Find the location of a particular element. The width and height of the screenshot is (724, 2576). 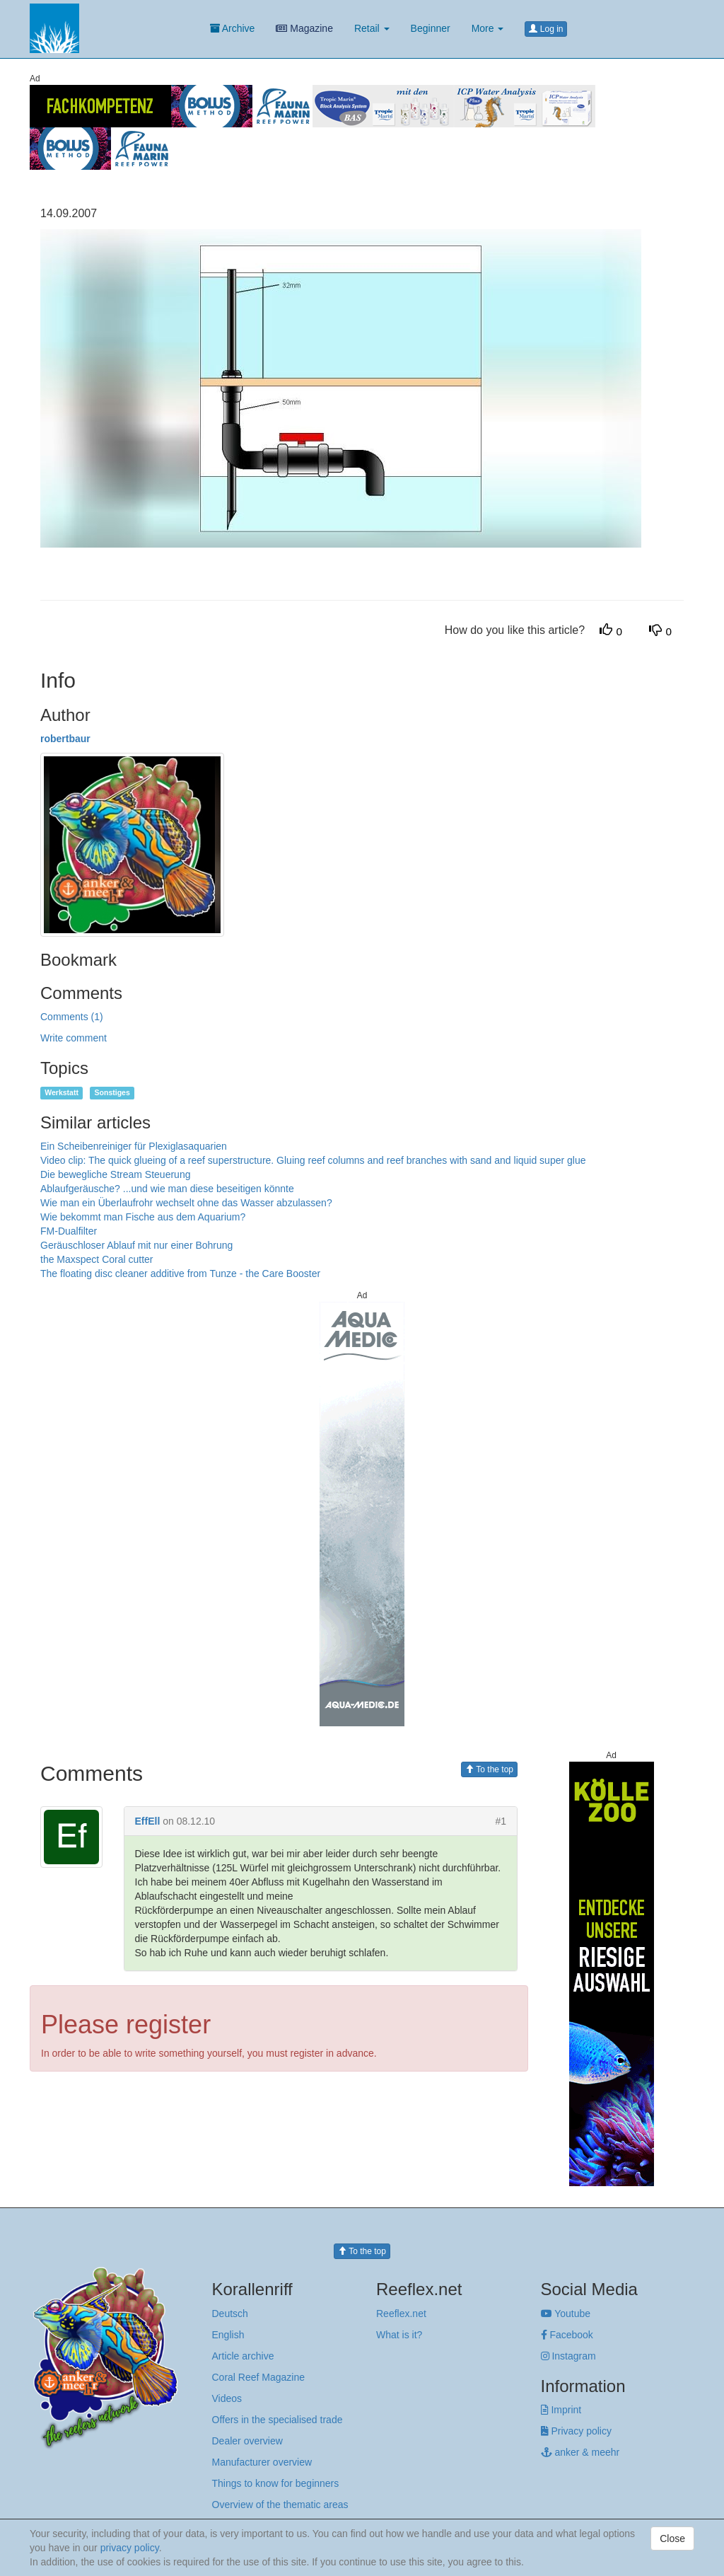

Videos is located at coordinates (227, 2398).